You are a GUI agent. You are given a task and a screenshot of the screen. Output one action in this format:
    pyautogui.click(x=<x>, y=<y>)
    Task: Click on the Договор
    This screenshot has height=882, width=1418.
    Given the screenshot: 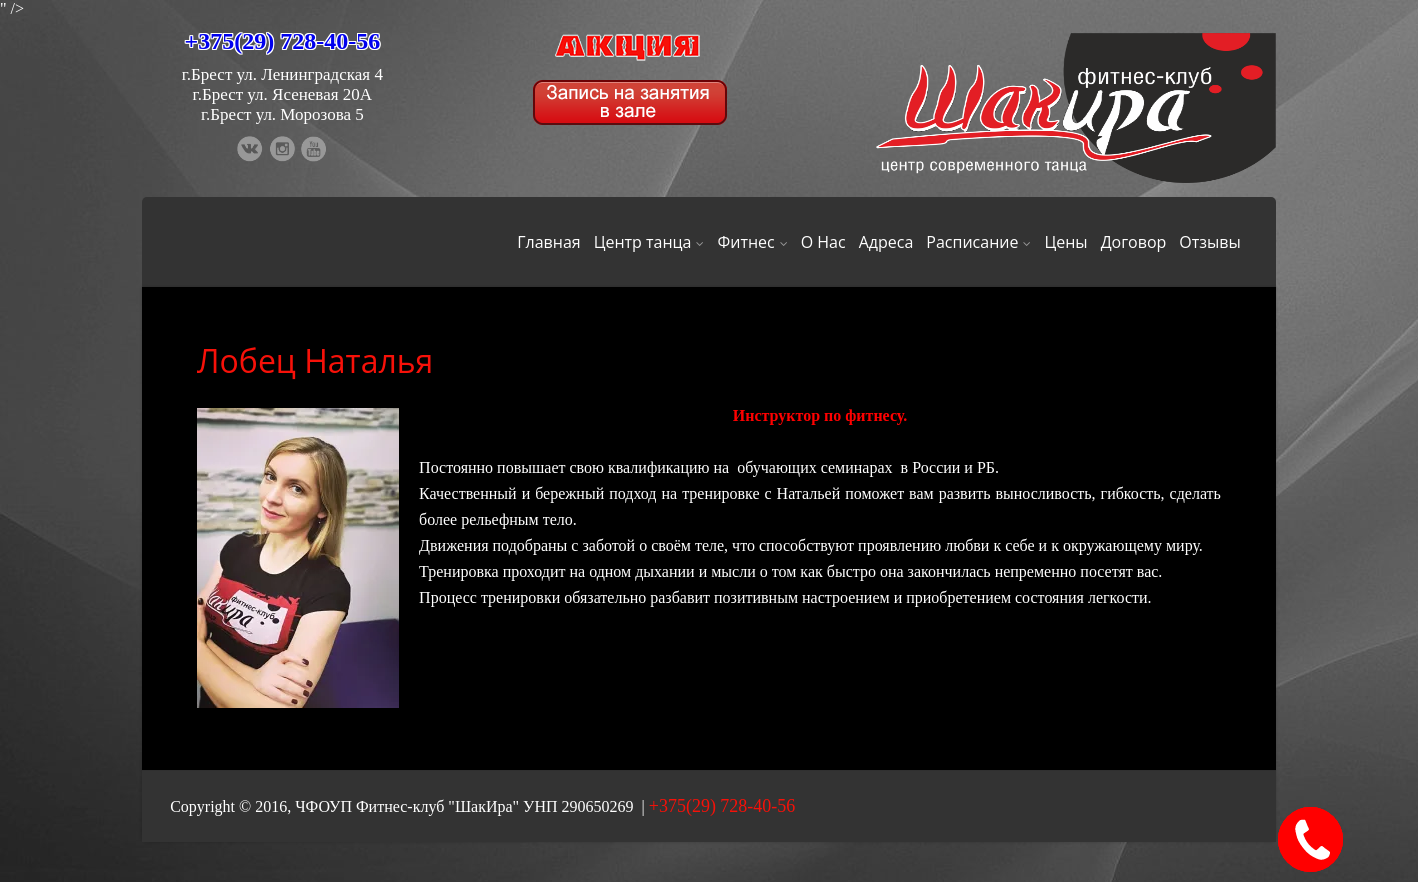 What is the action you would take?
    pyautogui.click(x=1134, y=242)
    